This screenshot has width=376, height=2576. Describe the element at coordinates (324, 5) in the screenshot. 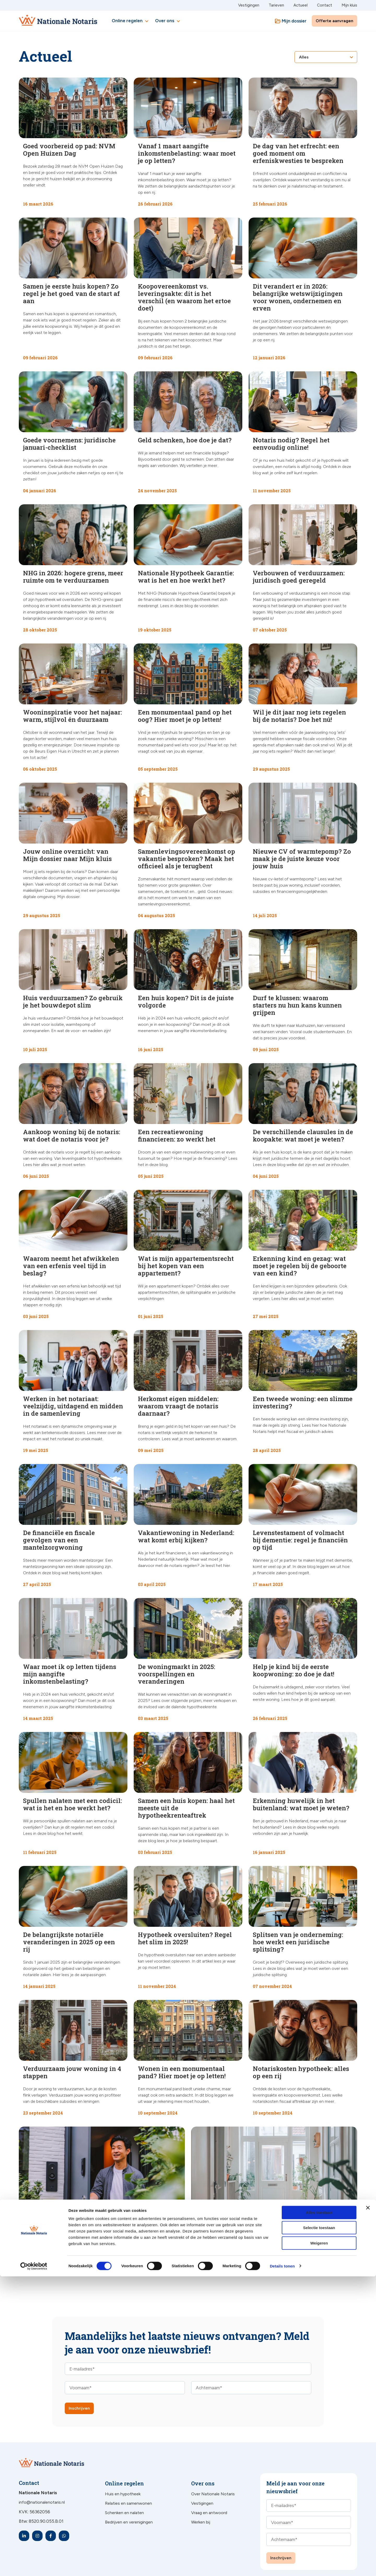

I see `Contact` at that location.